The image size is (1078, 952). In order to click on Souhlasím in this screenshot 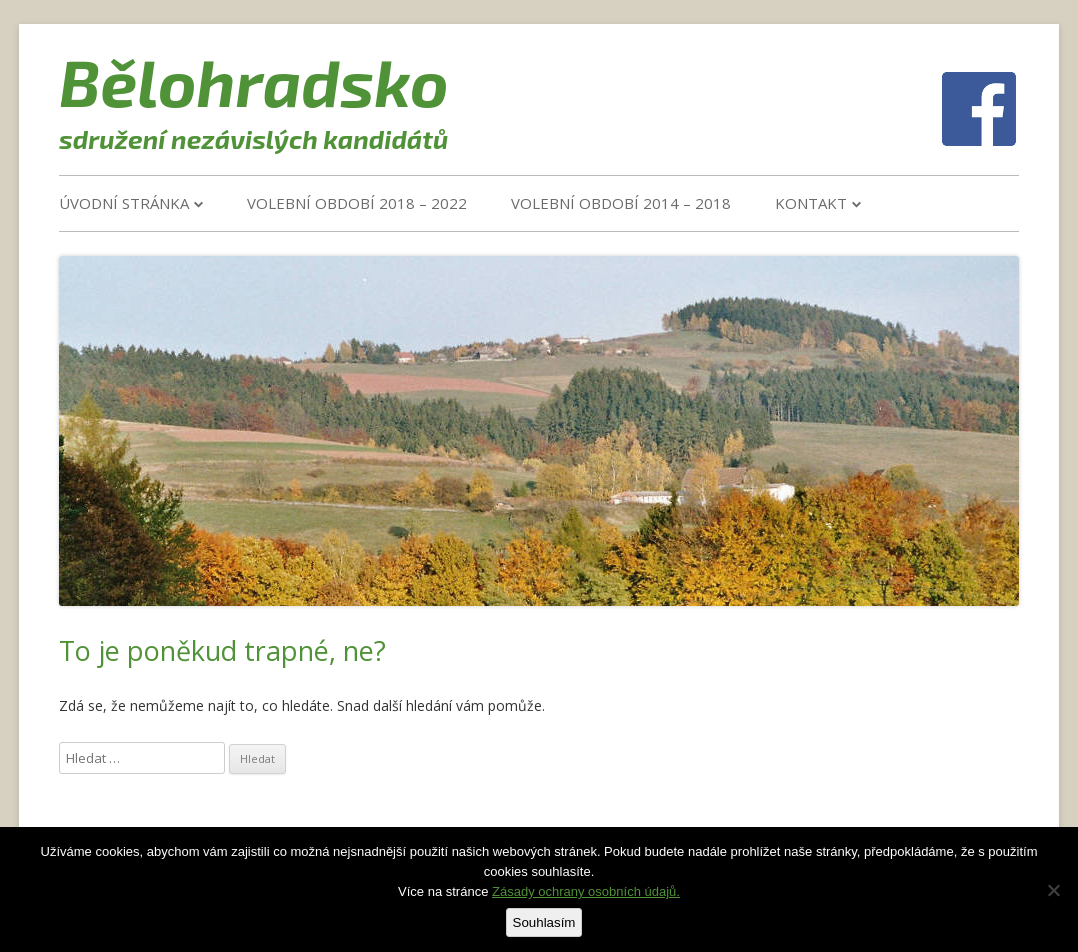, I will do `click(544, 922)`.